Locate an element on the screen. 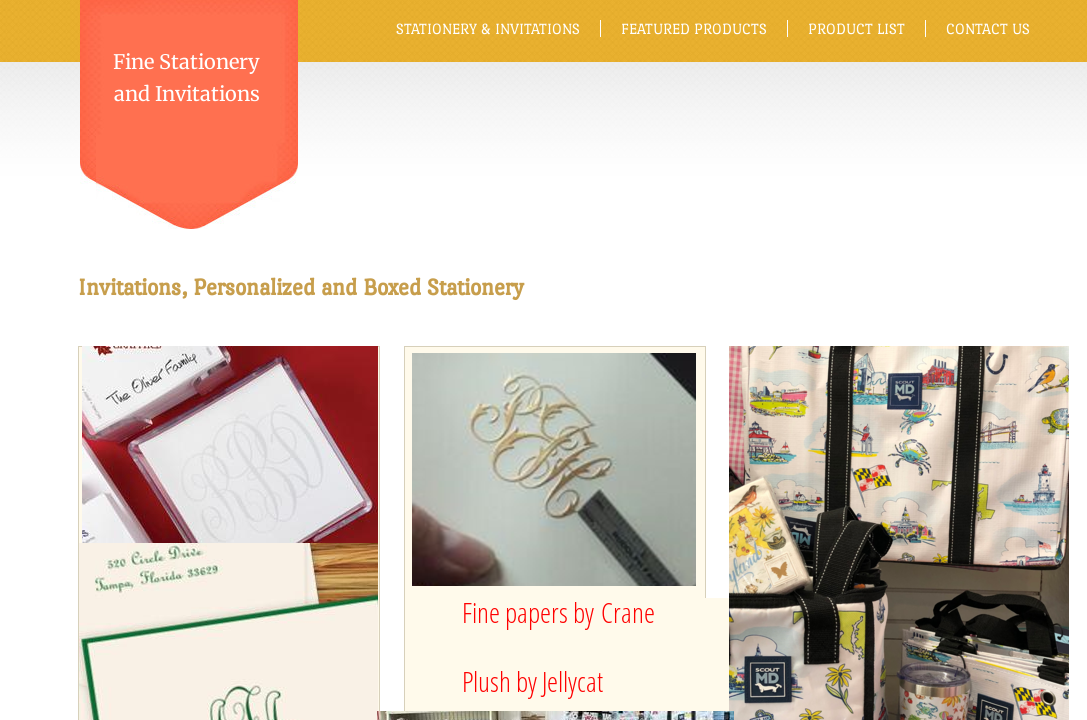 Image resolution: width=1087 pixels, height=720 pixels. Product List is located at coordinates (856, 28).